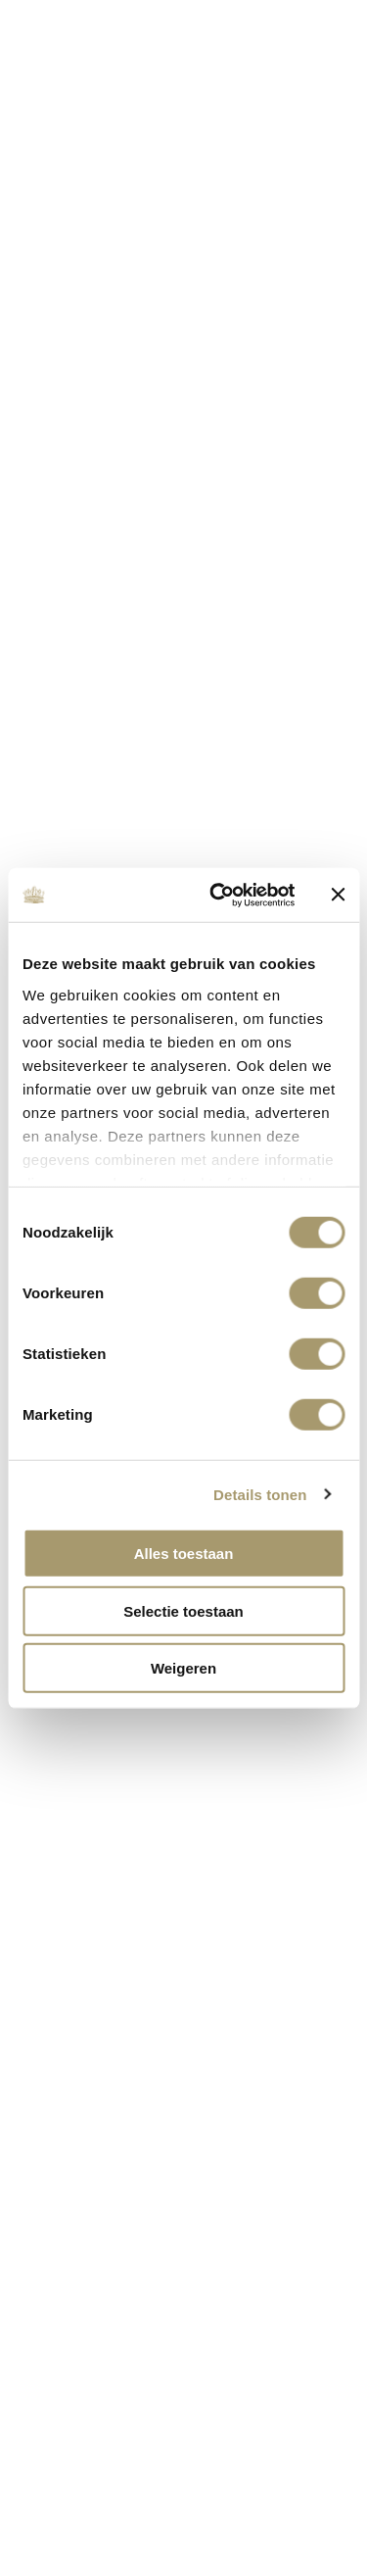  I want to click on Alles toestaan, so click(184, 1553).